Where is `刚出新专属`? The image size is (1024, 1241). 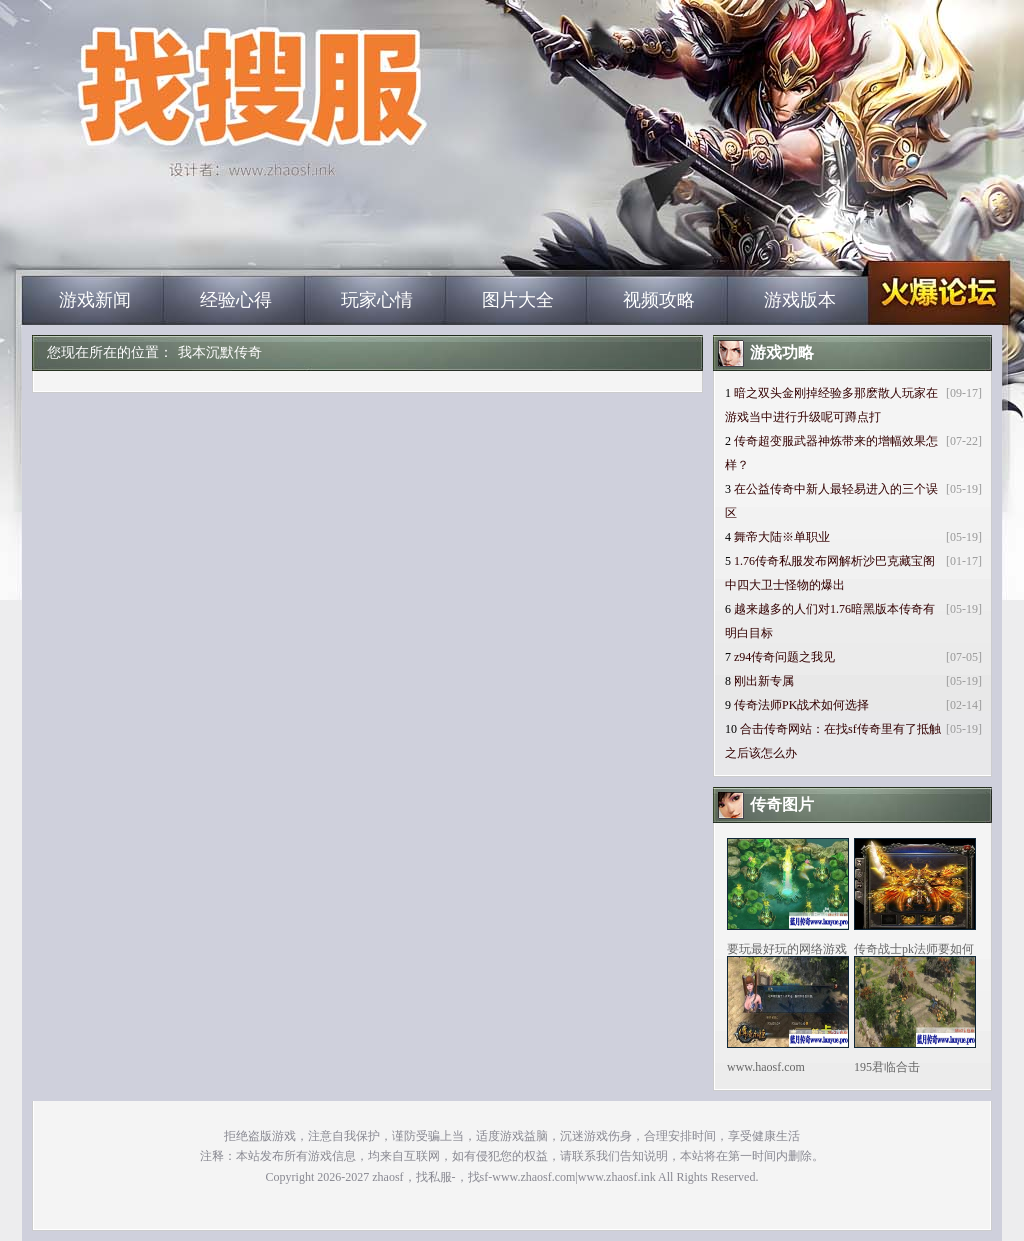 刚出新专属 is located at coordinates (764, 681).